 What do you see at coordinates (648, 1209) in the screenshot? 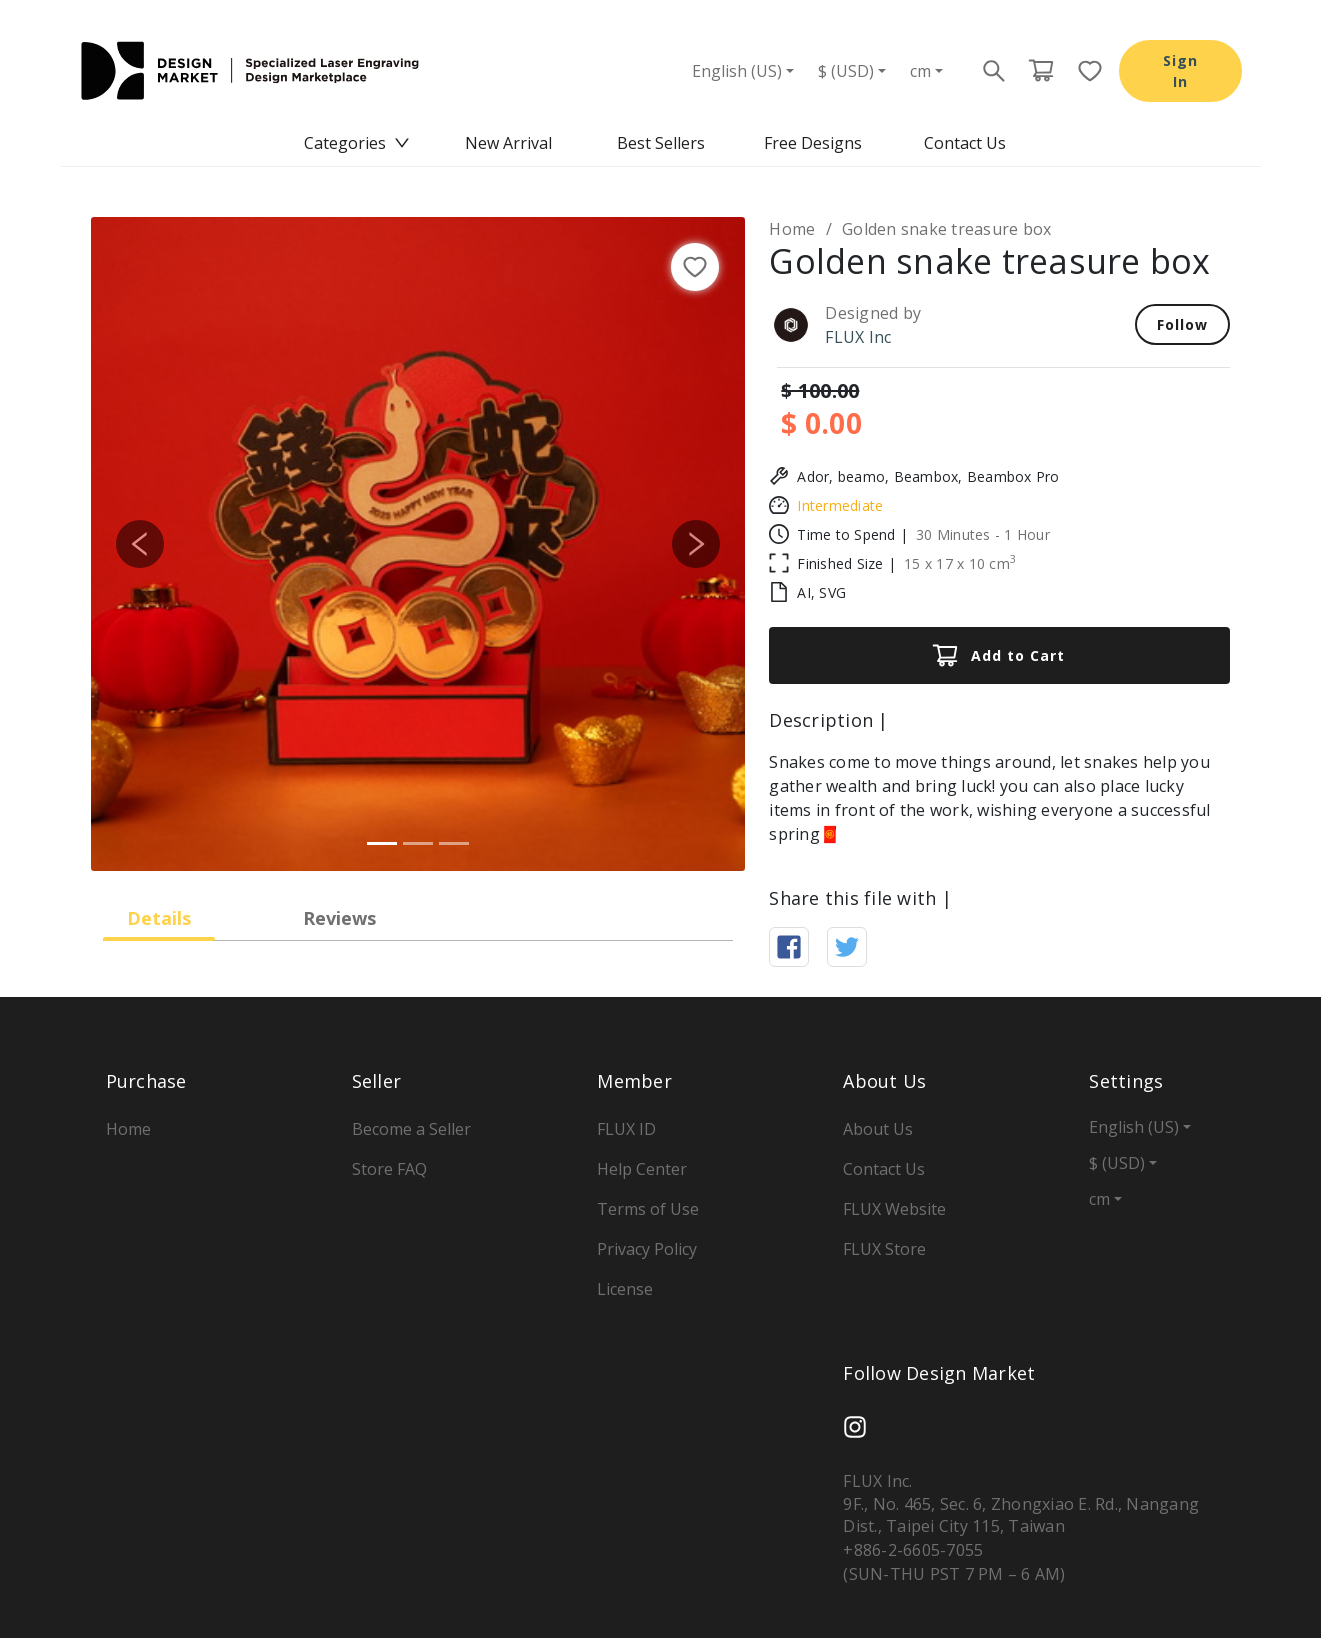
I see `Terms of Use` at bounding box center [648, 1209].